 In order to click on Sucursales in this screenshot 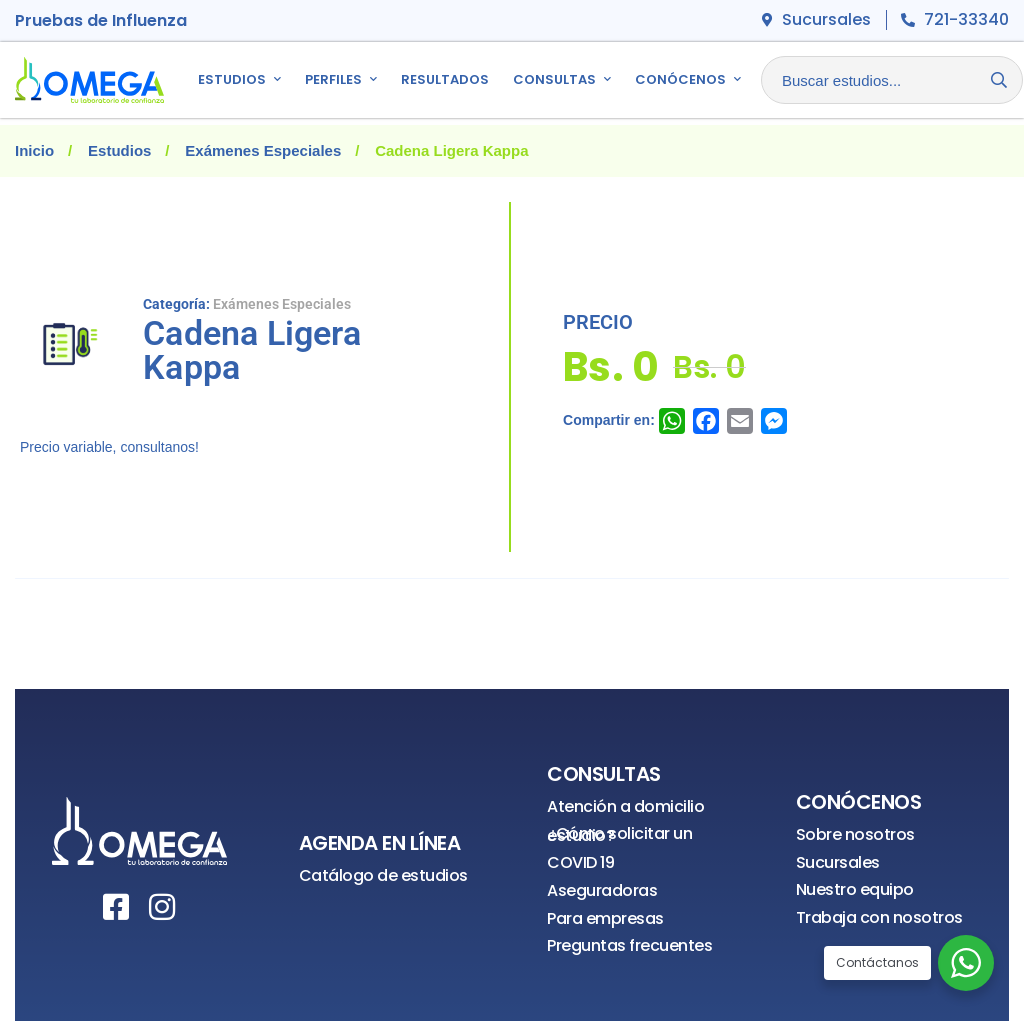, I will do `click(838, 862)`.